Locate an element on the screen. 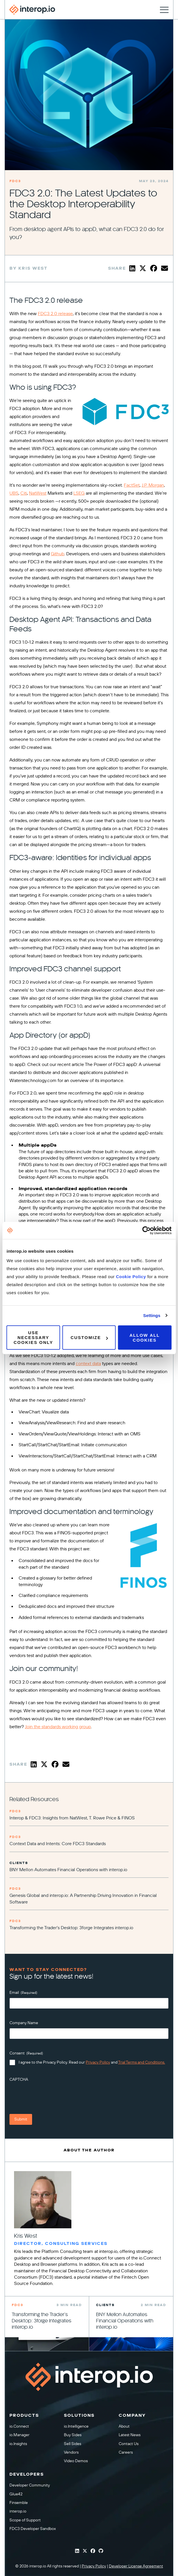 The width and height of the screenshot is (178, 2576). Latest News is located at coordinates (129, 2435).